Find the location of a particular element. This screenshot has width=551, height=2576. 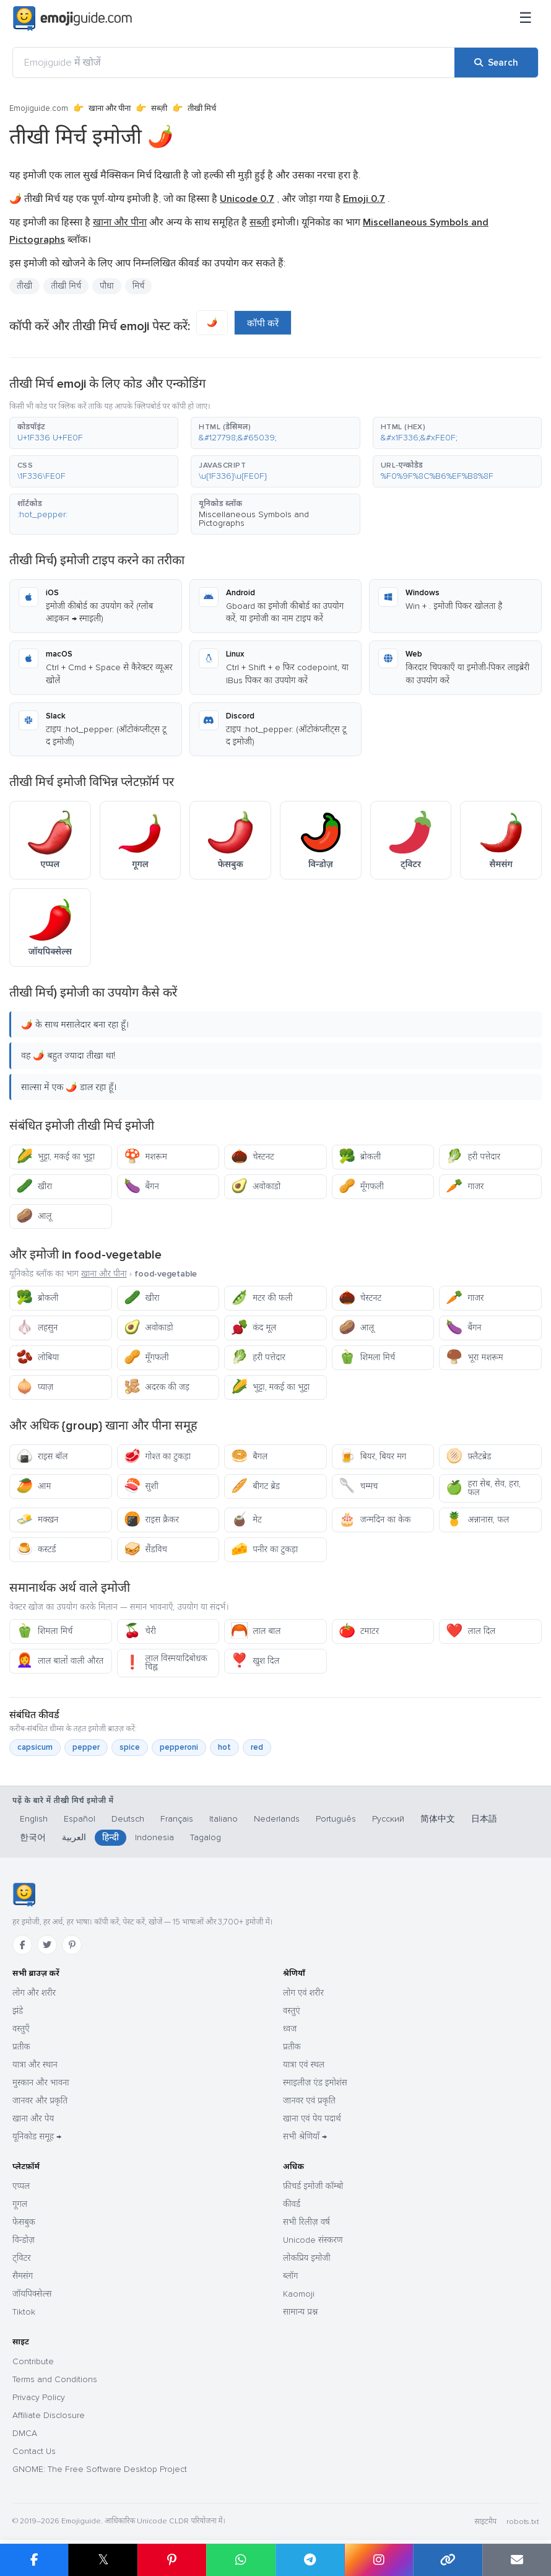

झंडे is located at coordinates (17, 2011).